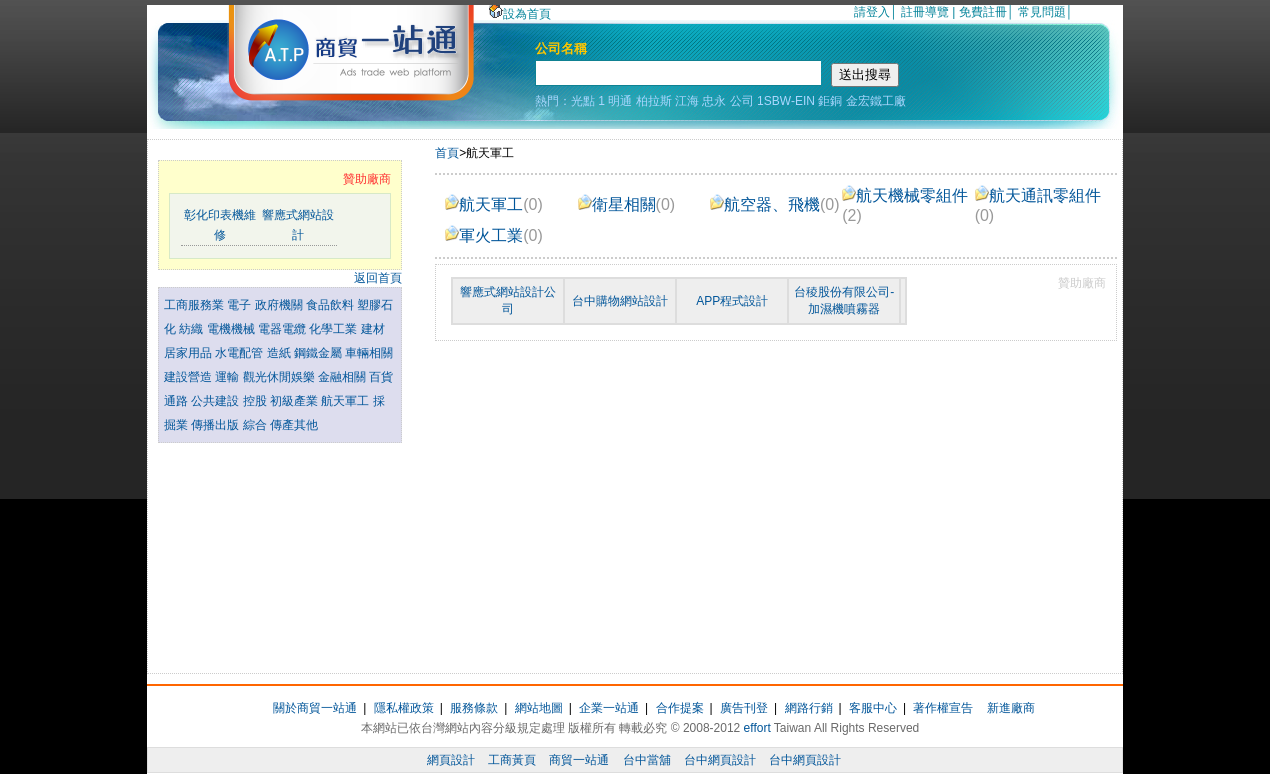 The image size is (1270, 774). What do you see at coordinates (520, 14) in the screenshot?
I see `設為首頁` at bounding box center [520, 14].